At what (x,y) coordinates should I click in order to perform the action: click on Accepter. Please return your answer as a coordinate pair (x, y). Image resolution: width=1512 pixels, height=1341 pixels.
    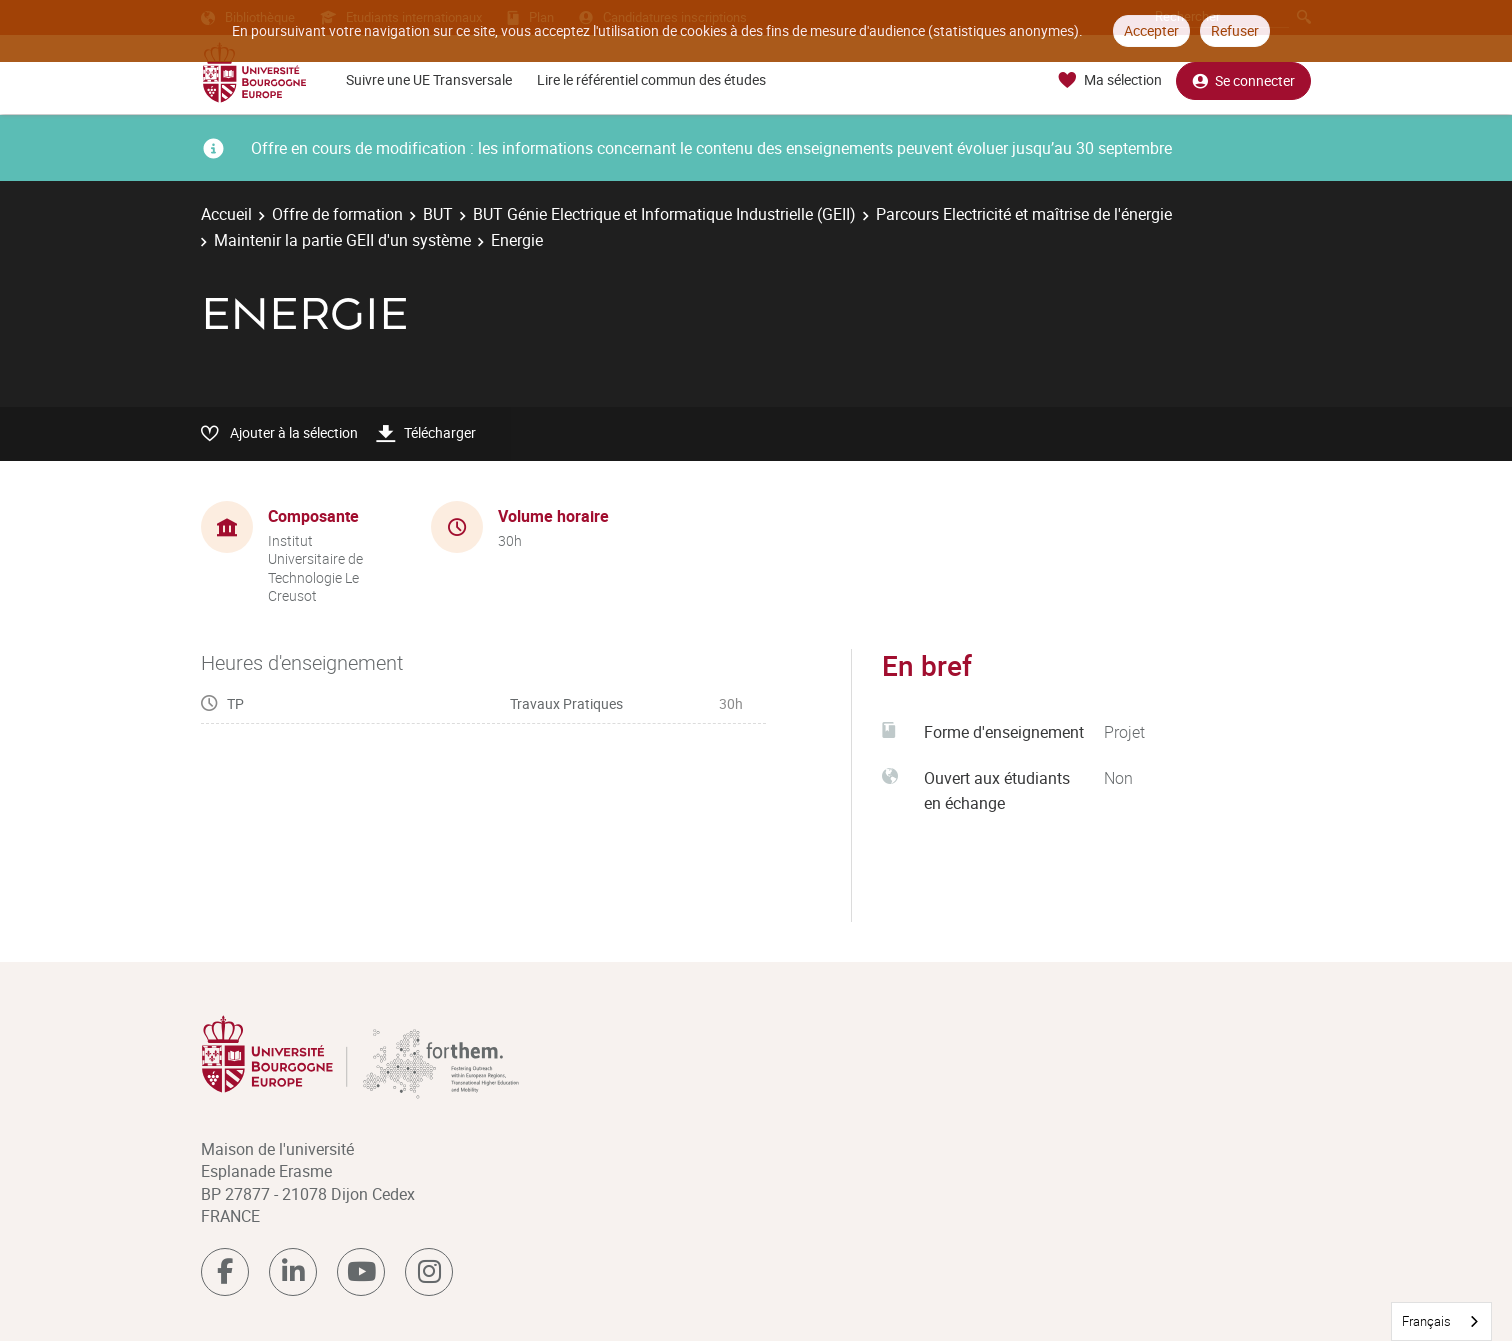
    Looking at the image, I should click on (1151, 30).